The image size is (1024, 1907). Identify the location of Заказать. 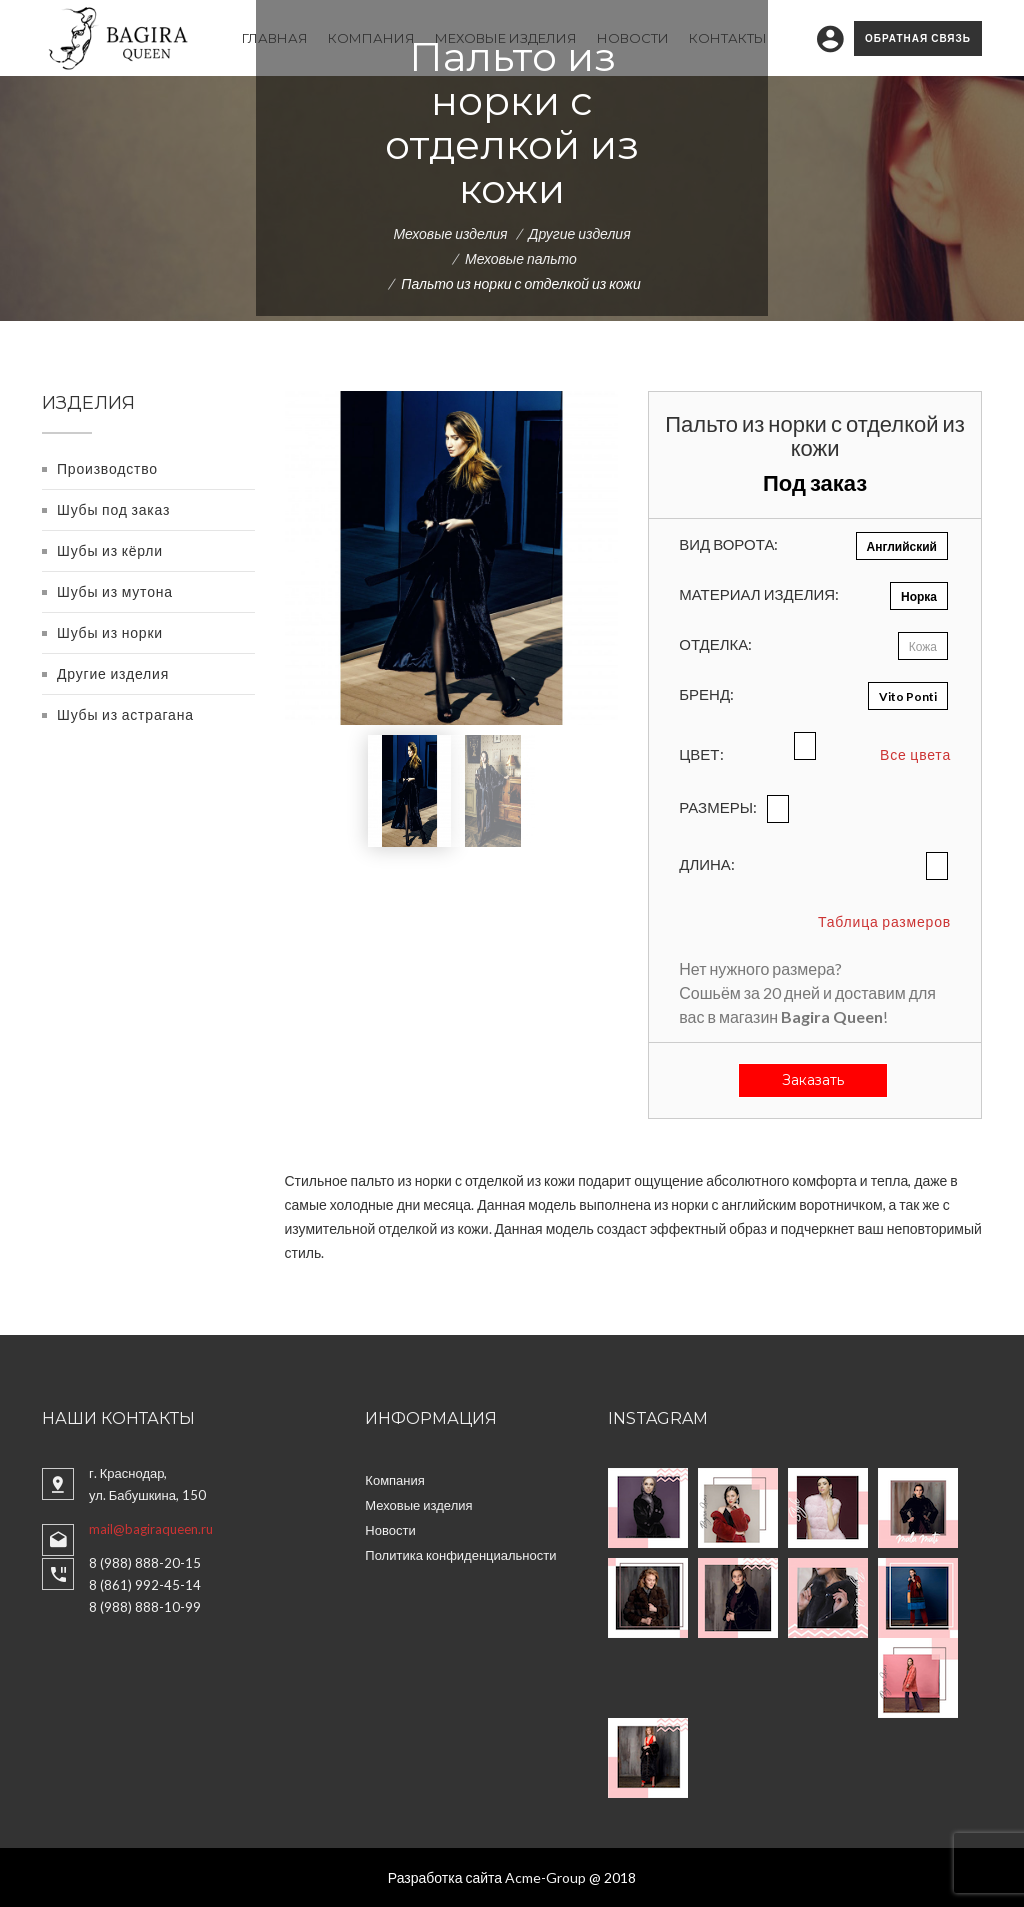
(813, 1080).